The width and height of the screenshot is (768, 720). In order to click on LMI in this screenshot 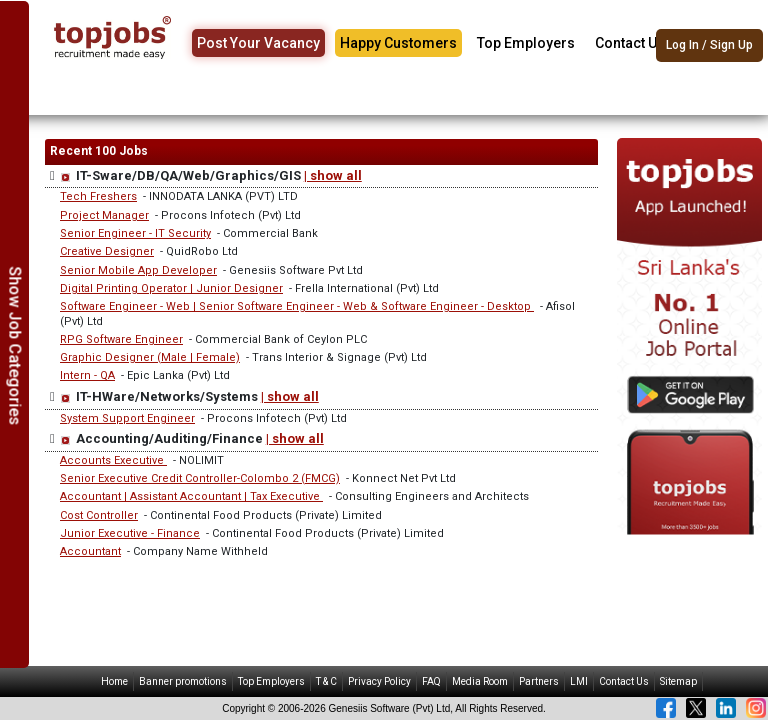, I will do `click(579, 681)`.